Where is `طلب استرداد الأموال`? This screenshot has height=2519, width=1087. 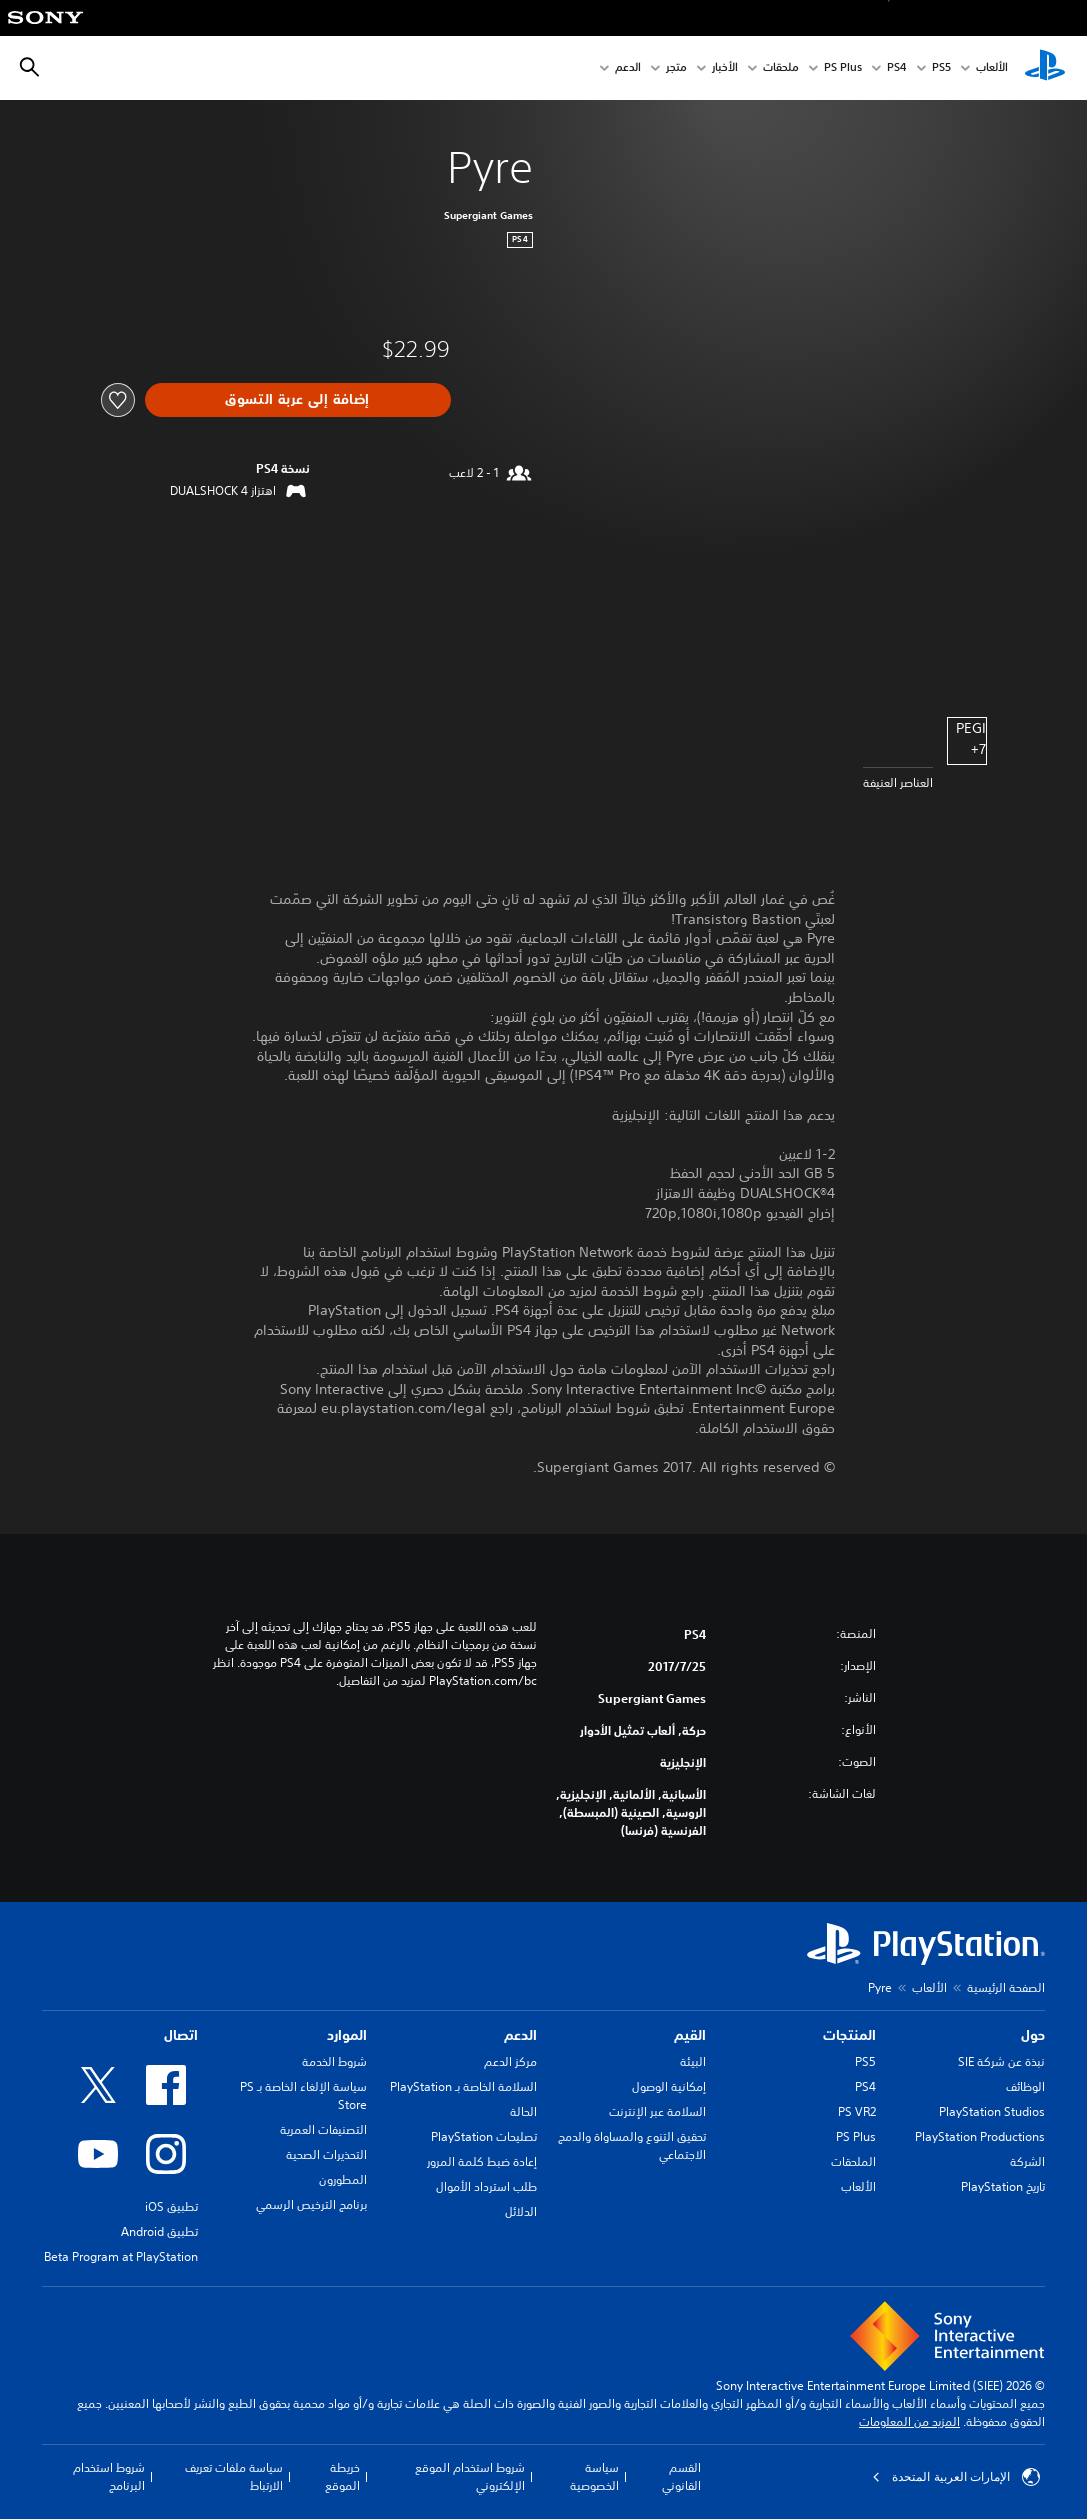
طلب استرداد الأموال is located at coordinates (486, 2186).